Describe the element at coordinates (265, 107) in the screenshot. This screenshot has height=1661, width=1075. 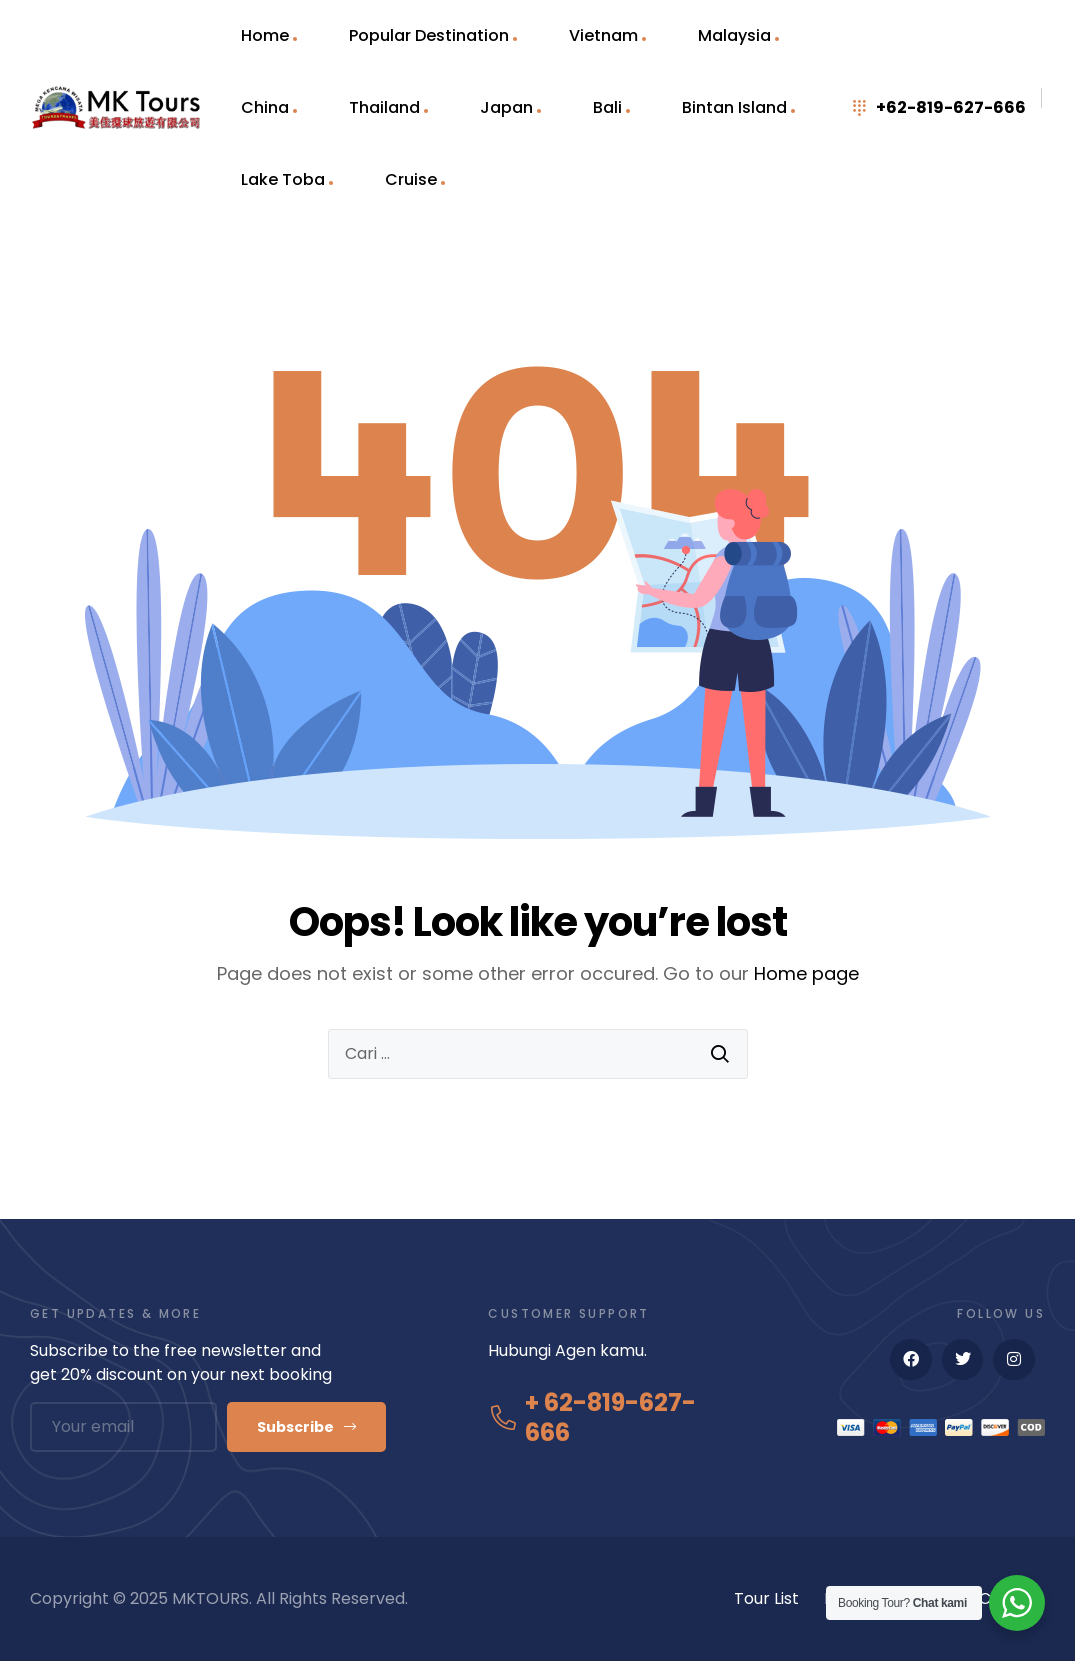
I see `China` at that location.